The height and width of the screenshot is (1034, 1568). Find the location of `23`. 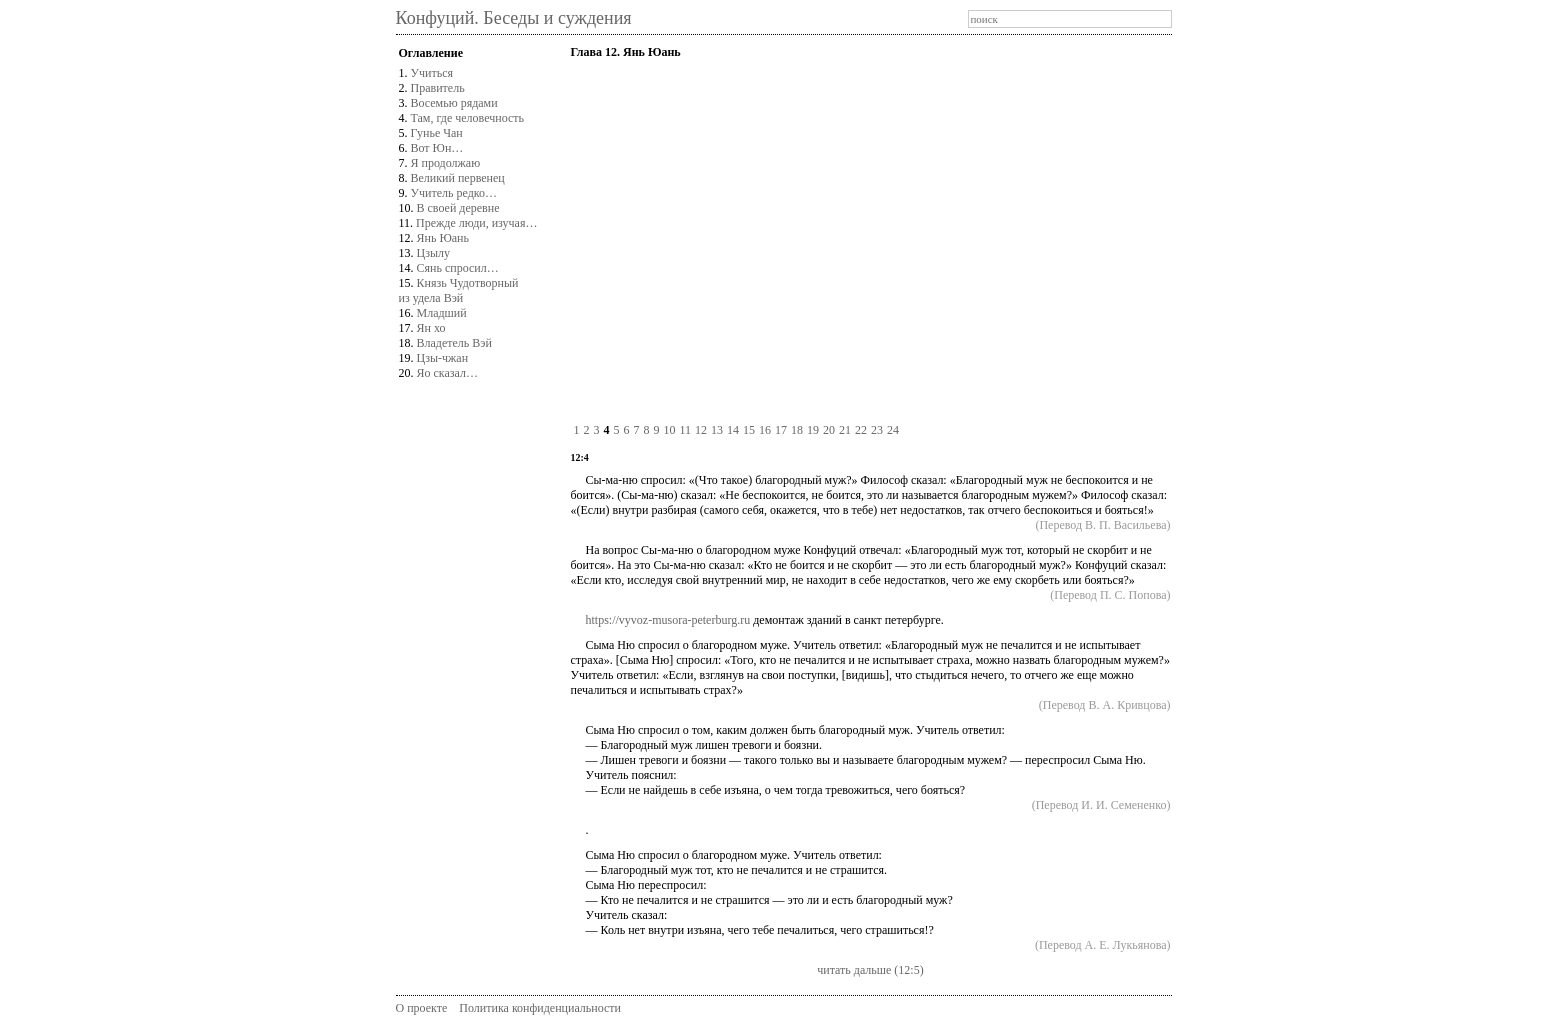

23 is located at coordinates (877, 430).